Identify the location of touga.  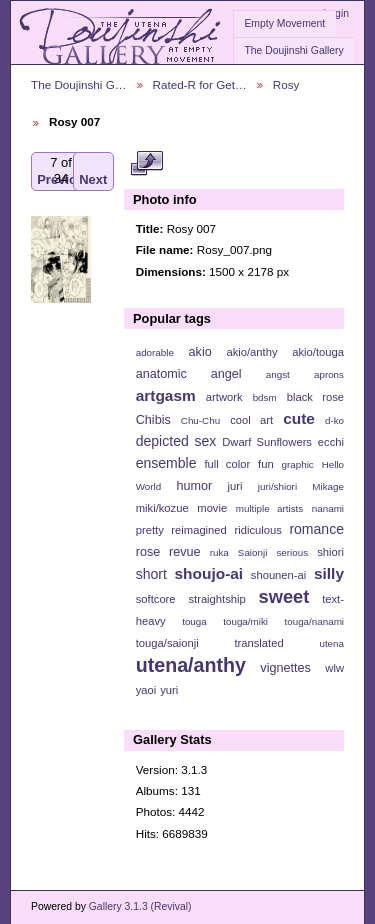
(194, 621).